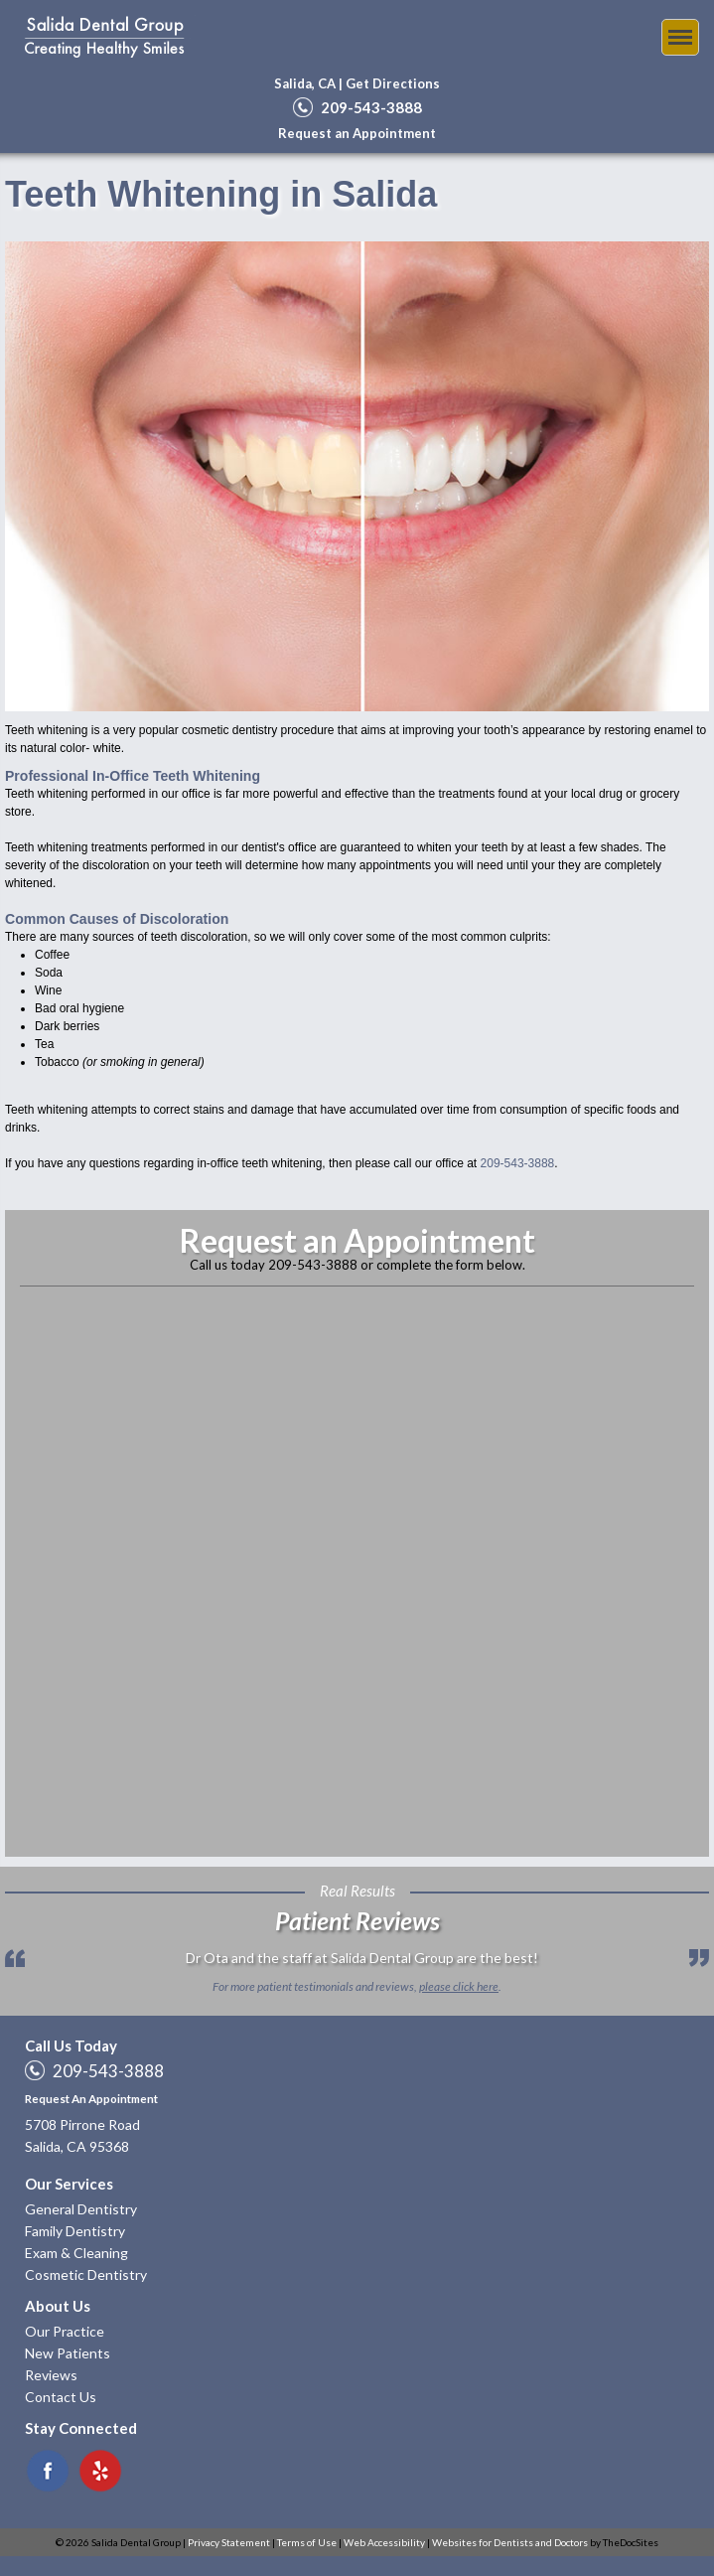 The image size is (714, 2576). What do you see at coordinates (75, 2230) in the screenshot?
I see `Family Dentistry` at bounding box center [75, 2230].